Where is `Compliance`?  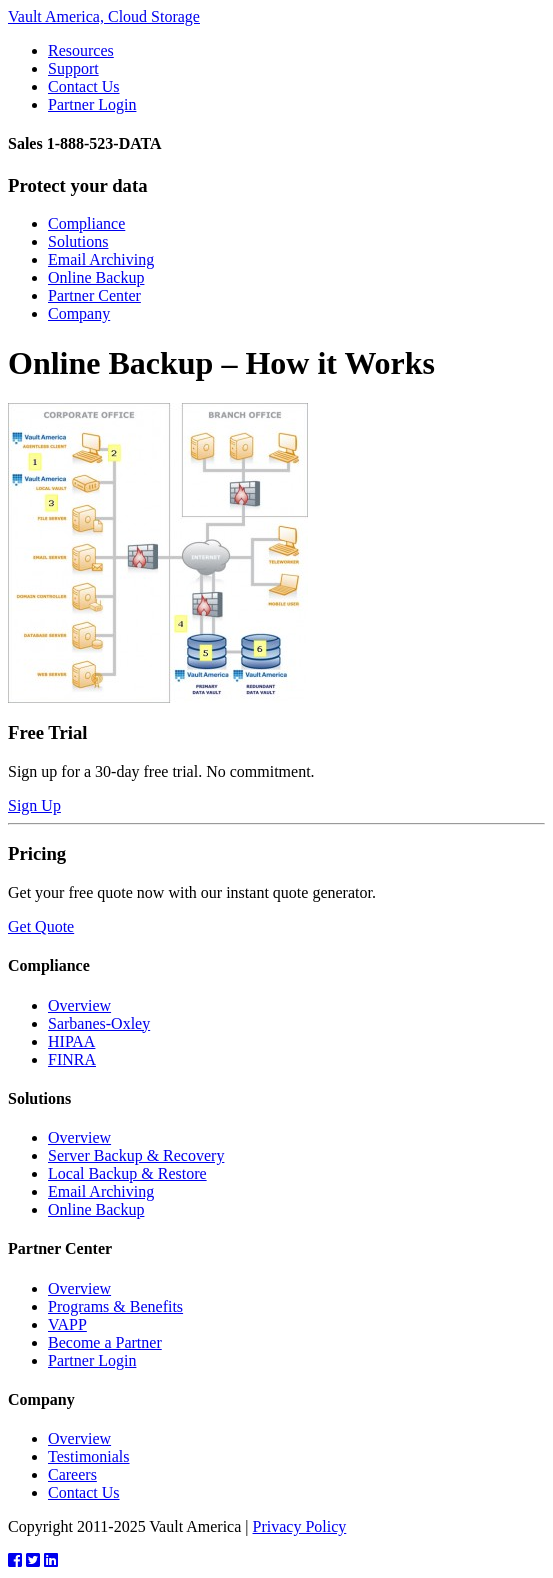 Compliance is located at coordinates (86, 223).